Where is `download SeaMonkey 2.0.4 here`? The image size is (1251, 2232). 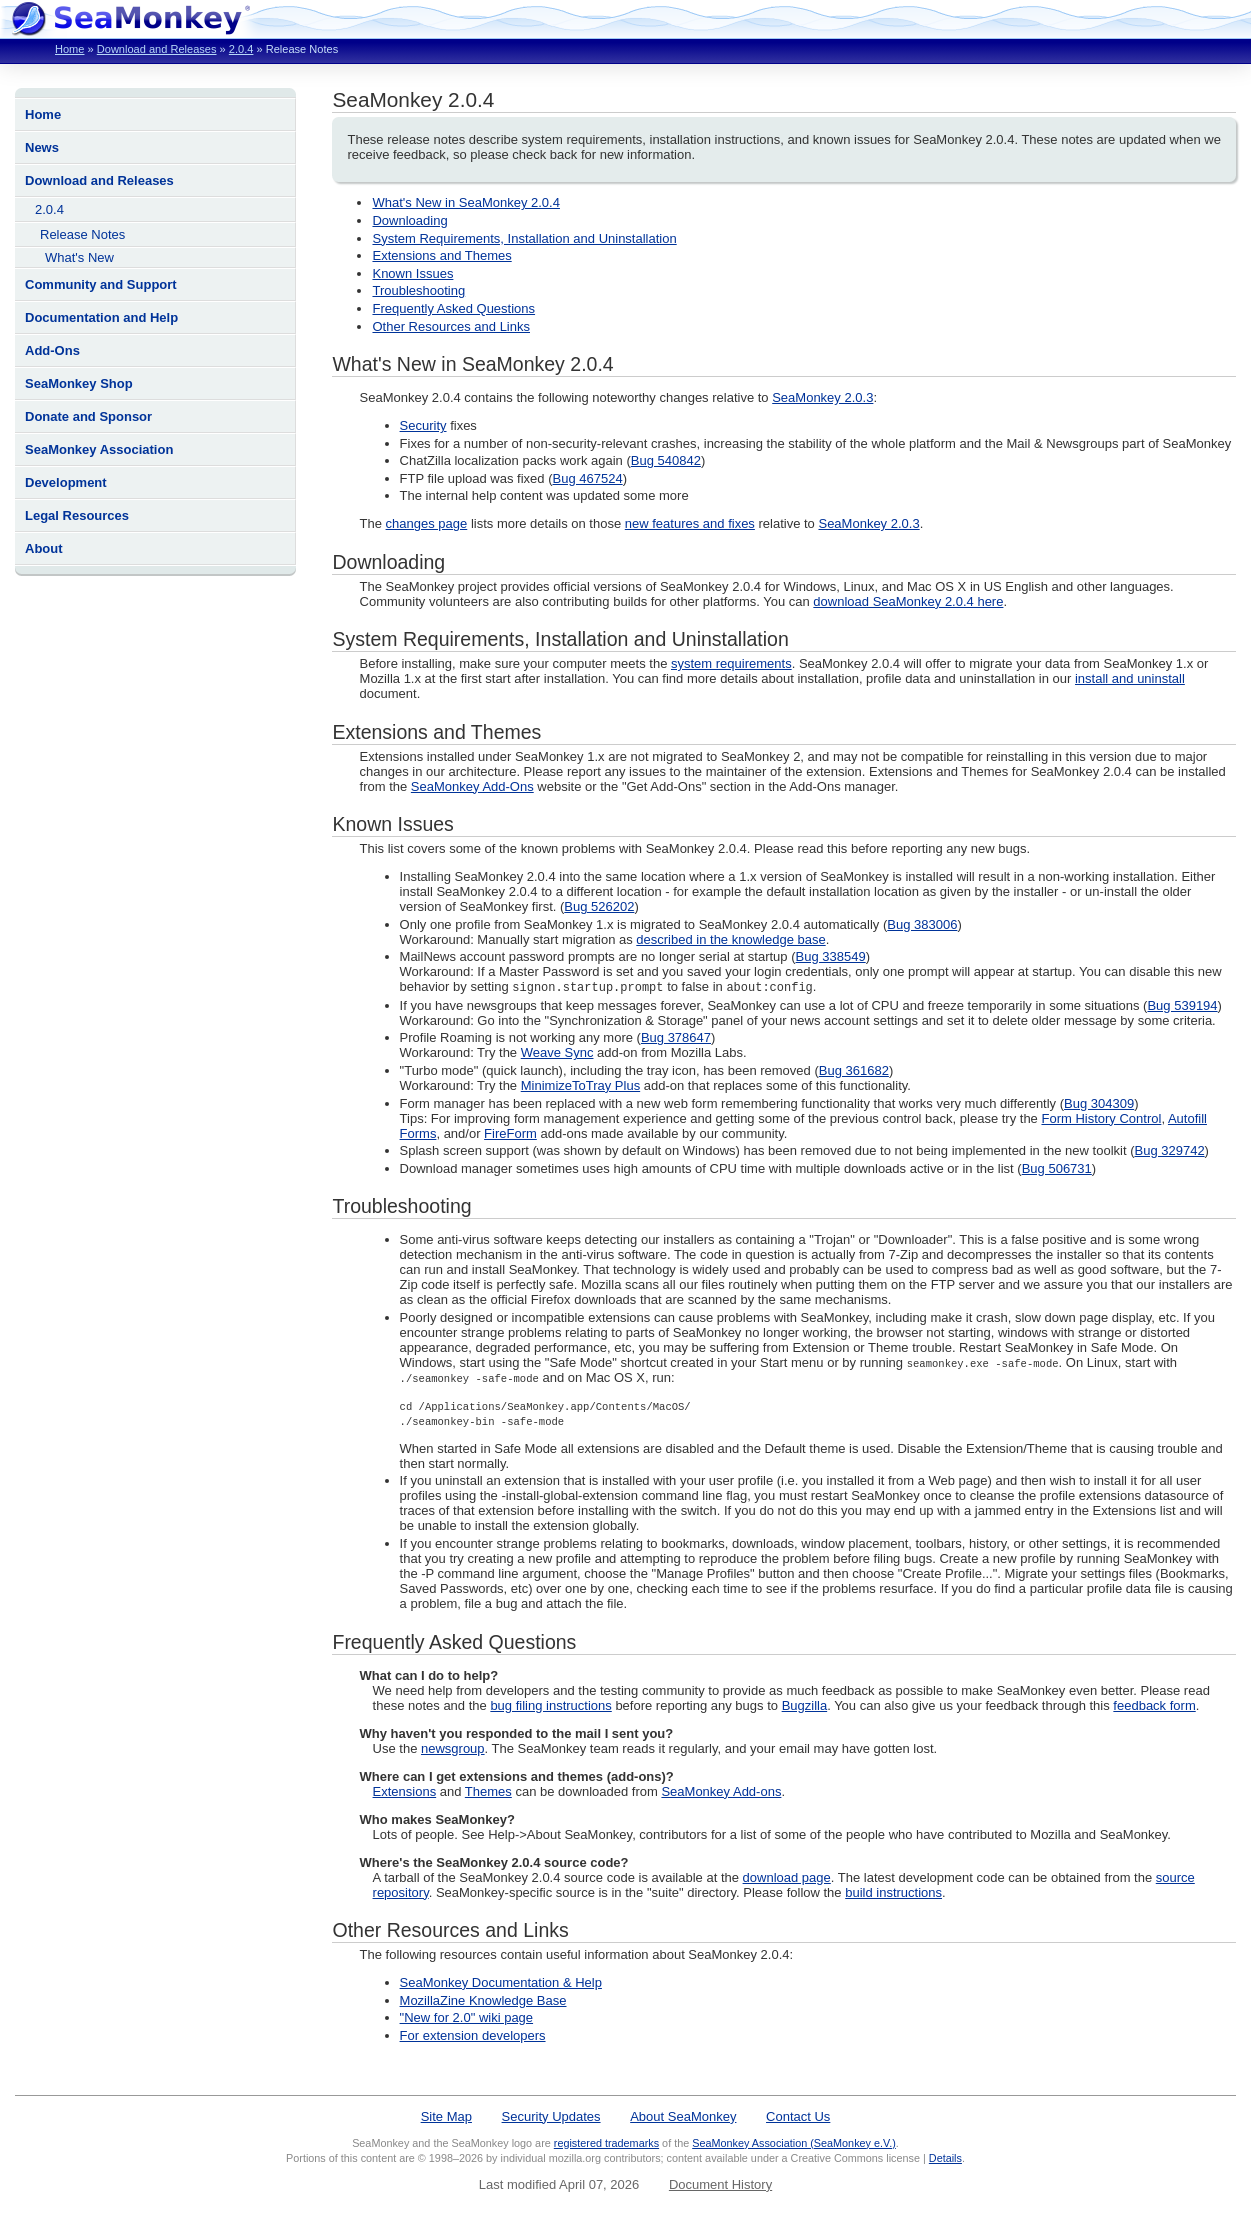
download SeaMonkey 2.0.4 here is located at coordinates (908, 601).